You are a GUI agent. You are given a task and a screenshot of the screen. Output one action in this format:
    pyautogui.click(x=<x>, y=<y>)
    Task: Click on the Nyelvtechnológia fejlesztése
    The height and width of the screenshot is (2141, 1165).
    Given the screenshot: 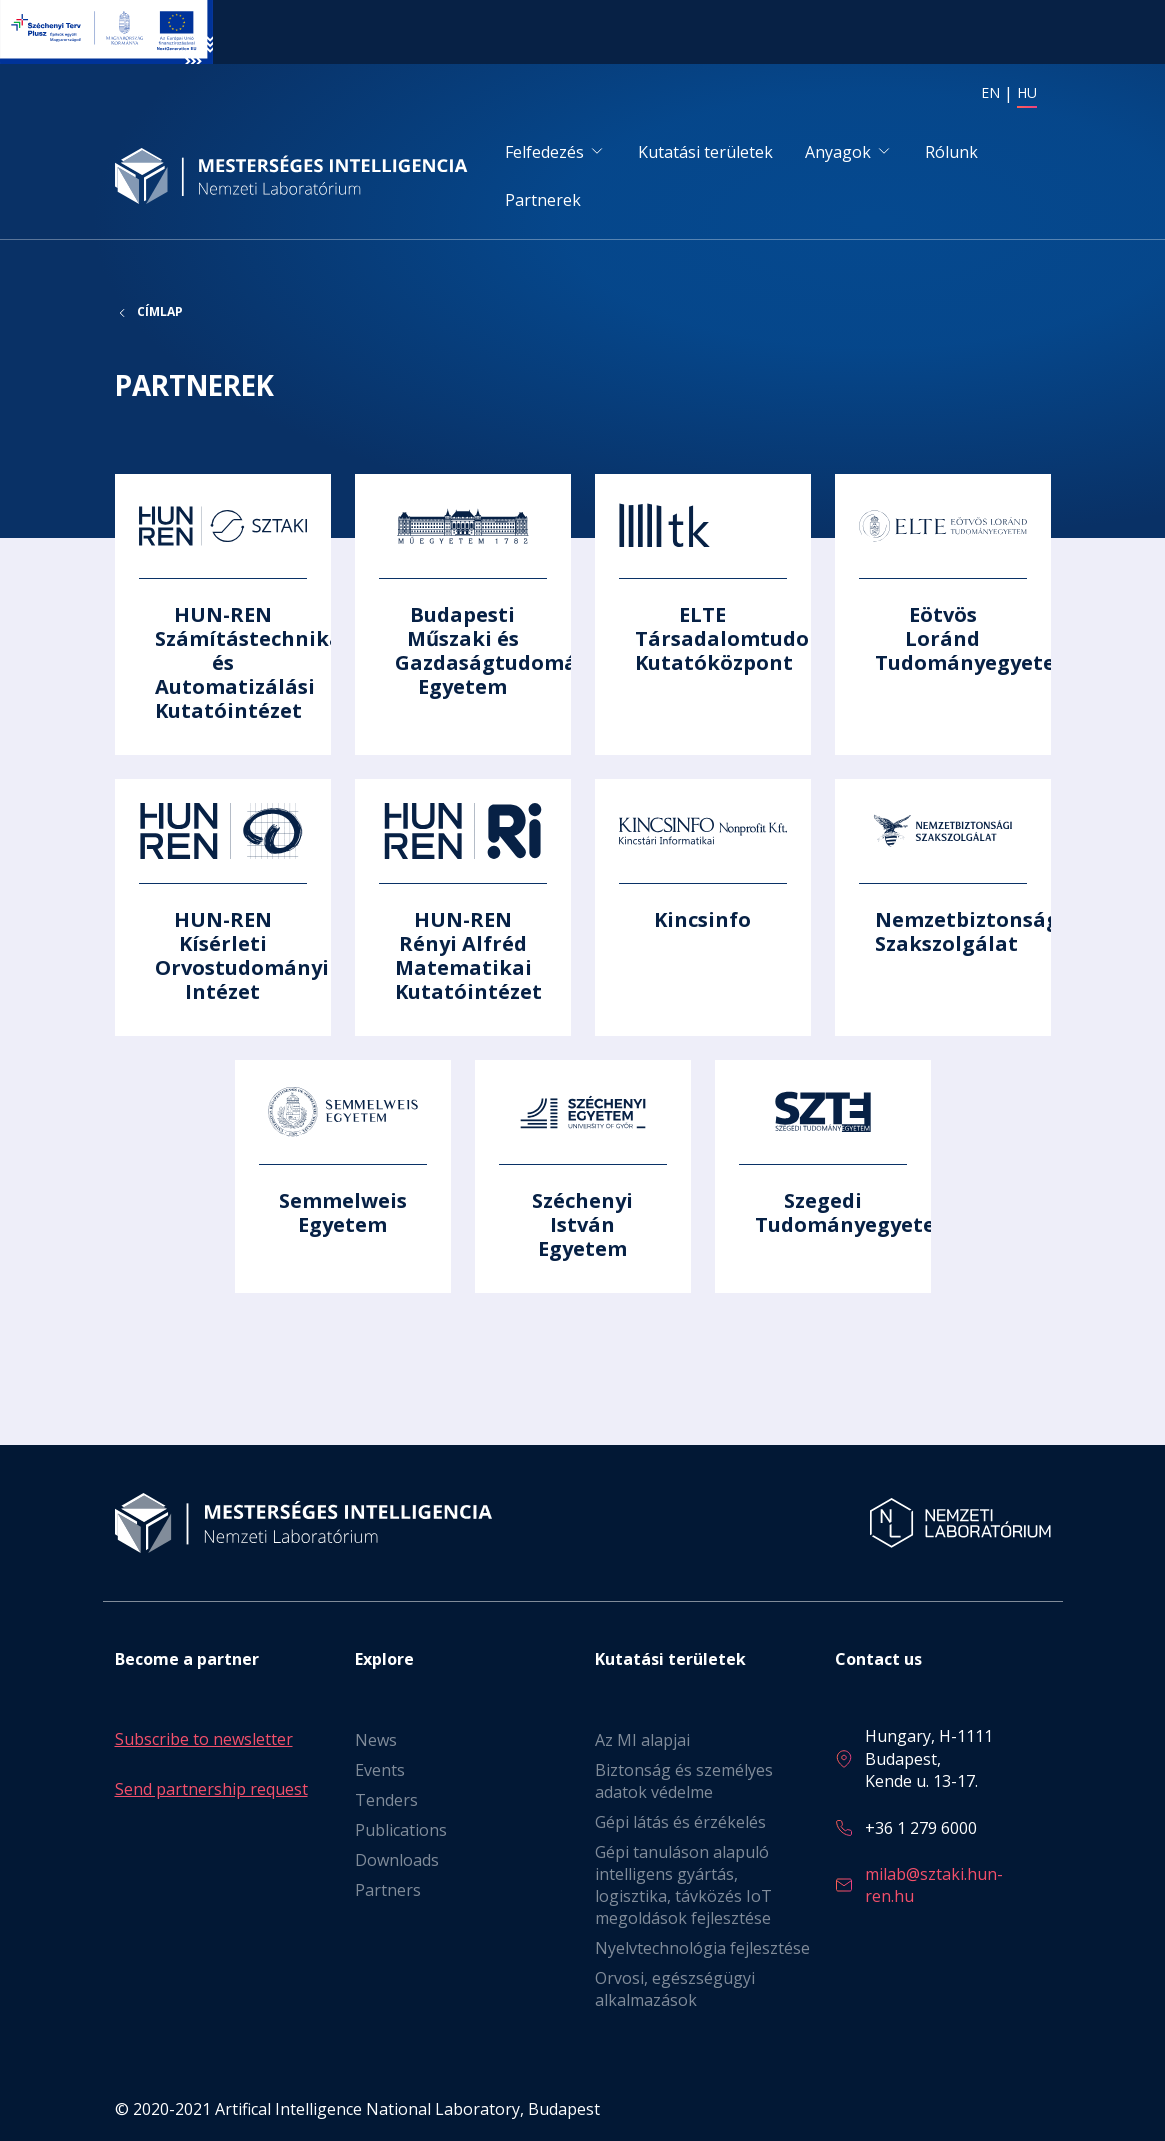 What is the action you would take?
    pyautogui.click(x=702, y=1948)
    